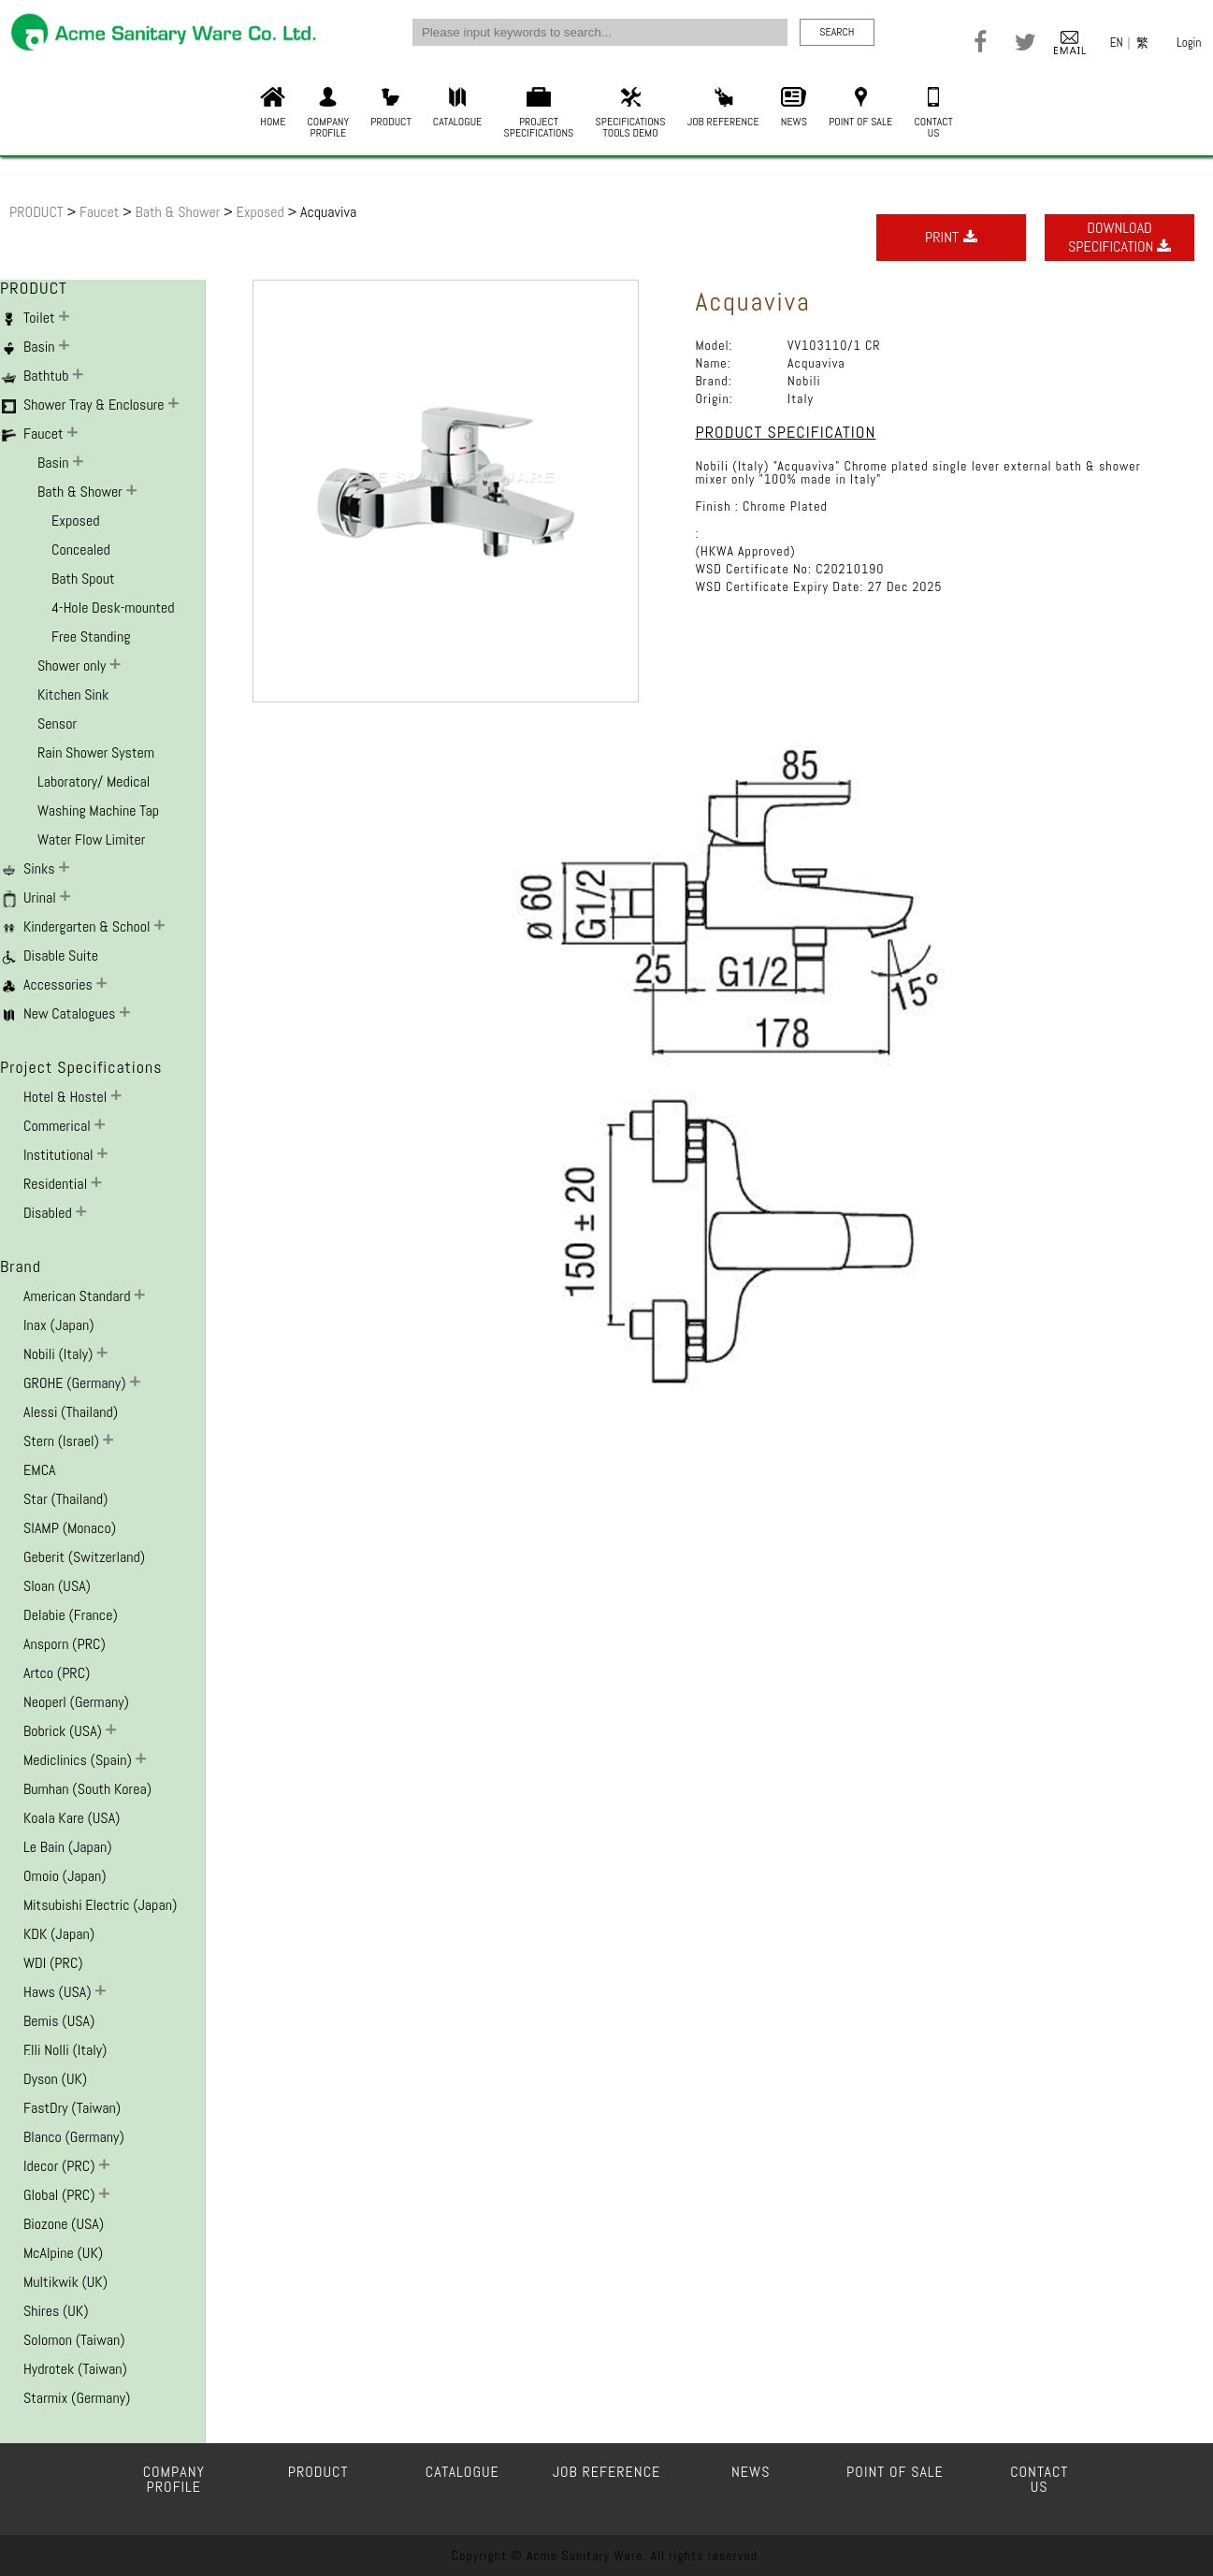  Describe the element at coordinates (60, 2195) in the screenshot. I see `Global (PRC)` at that location.